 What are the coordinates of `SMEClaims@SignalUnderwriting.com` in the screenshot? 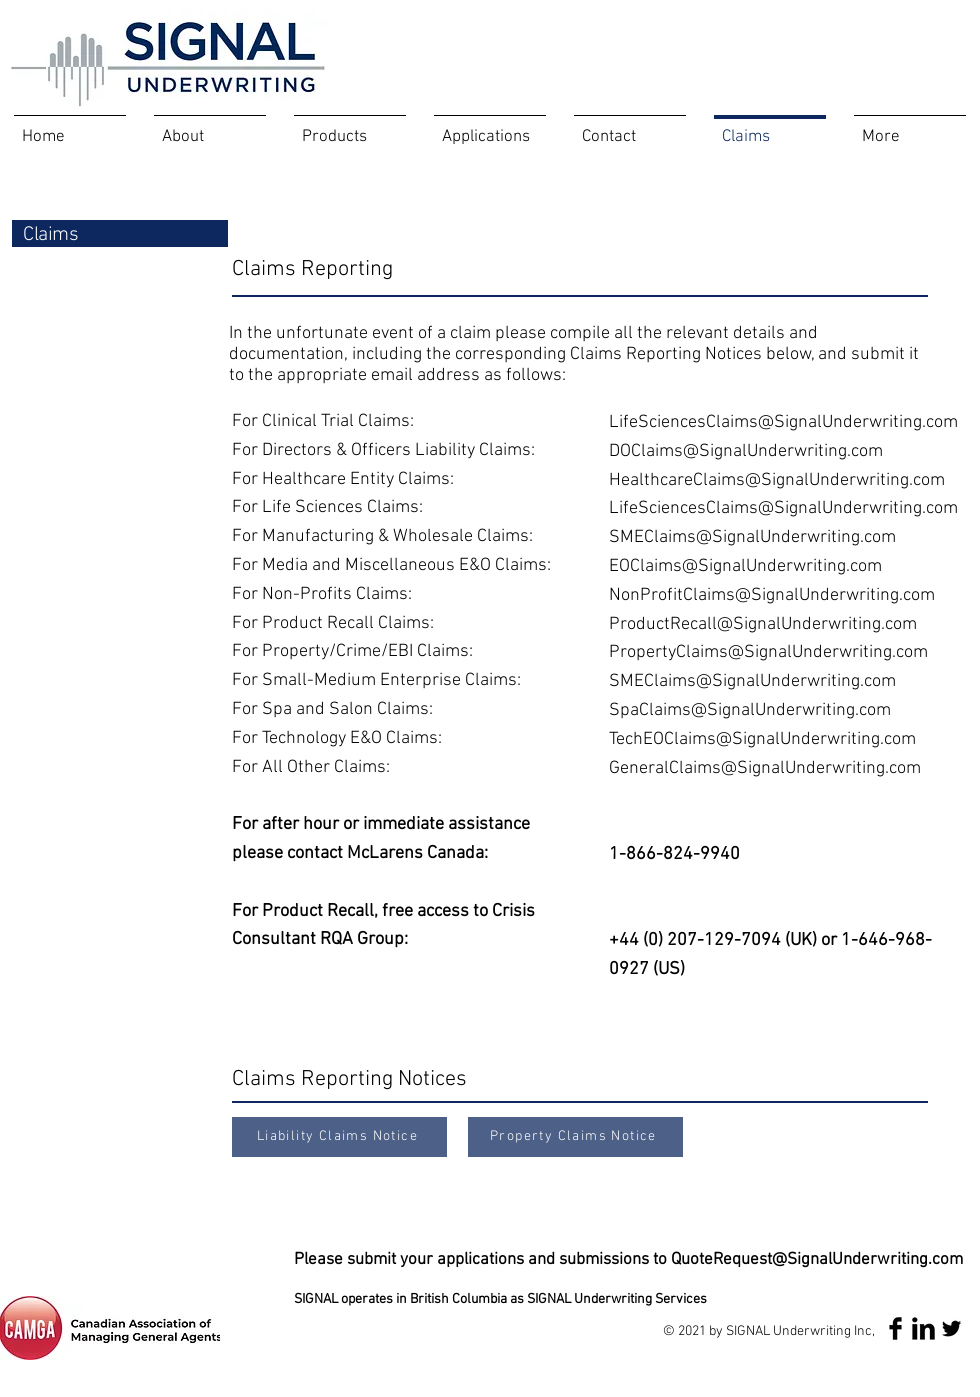 It's located at (752, 537).